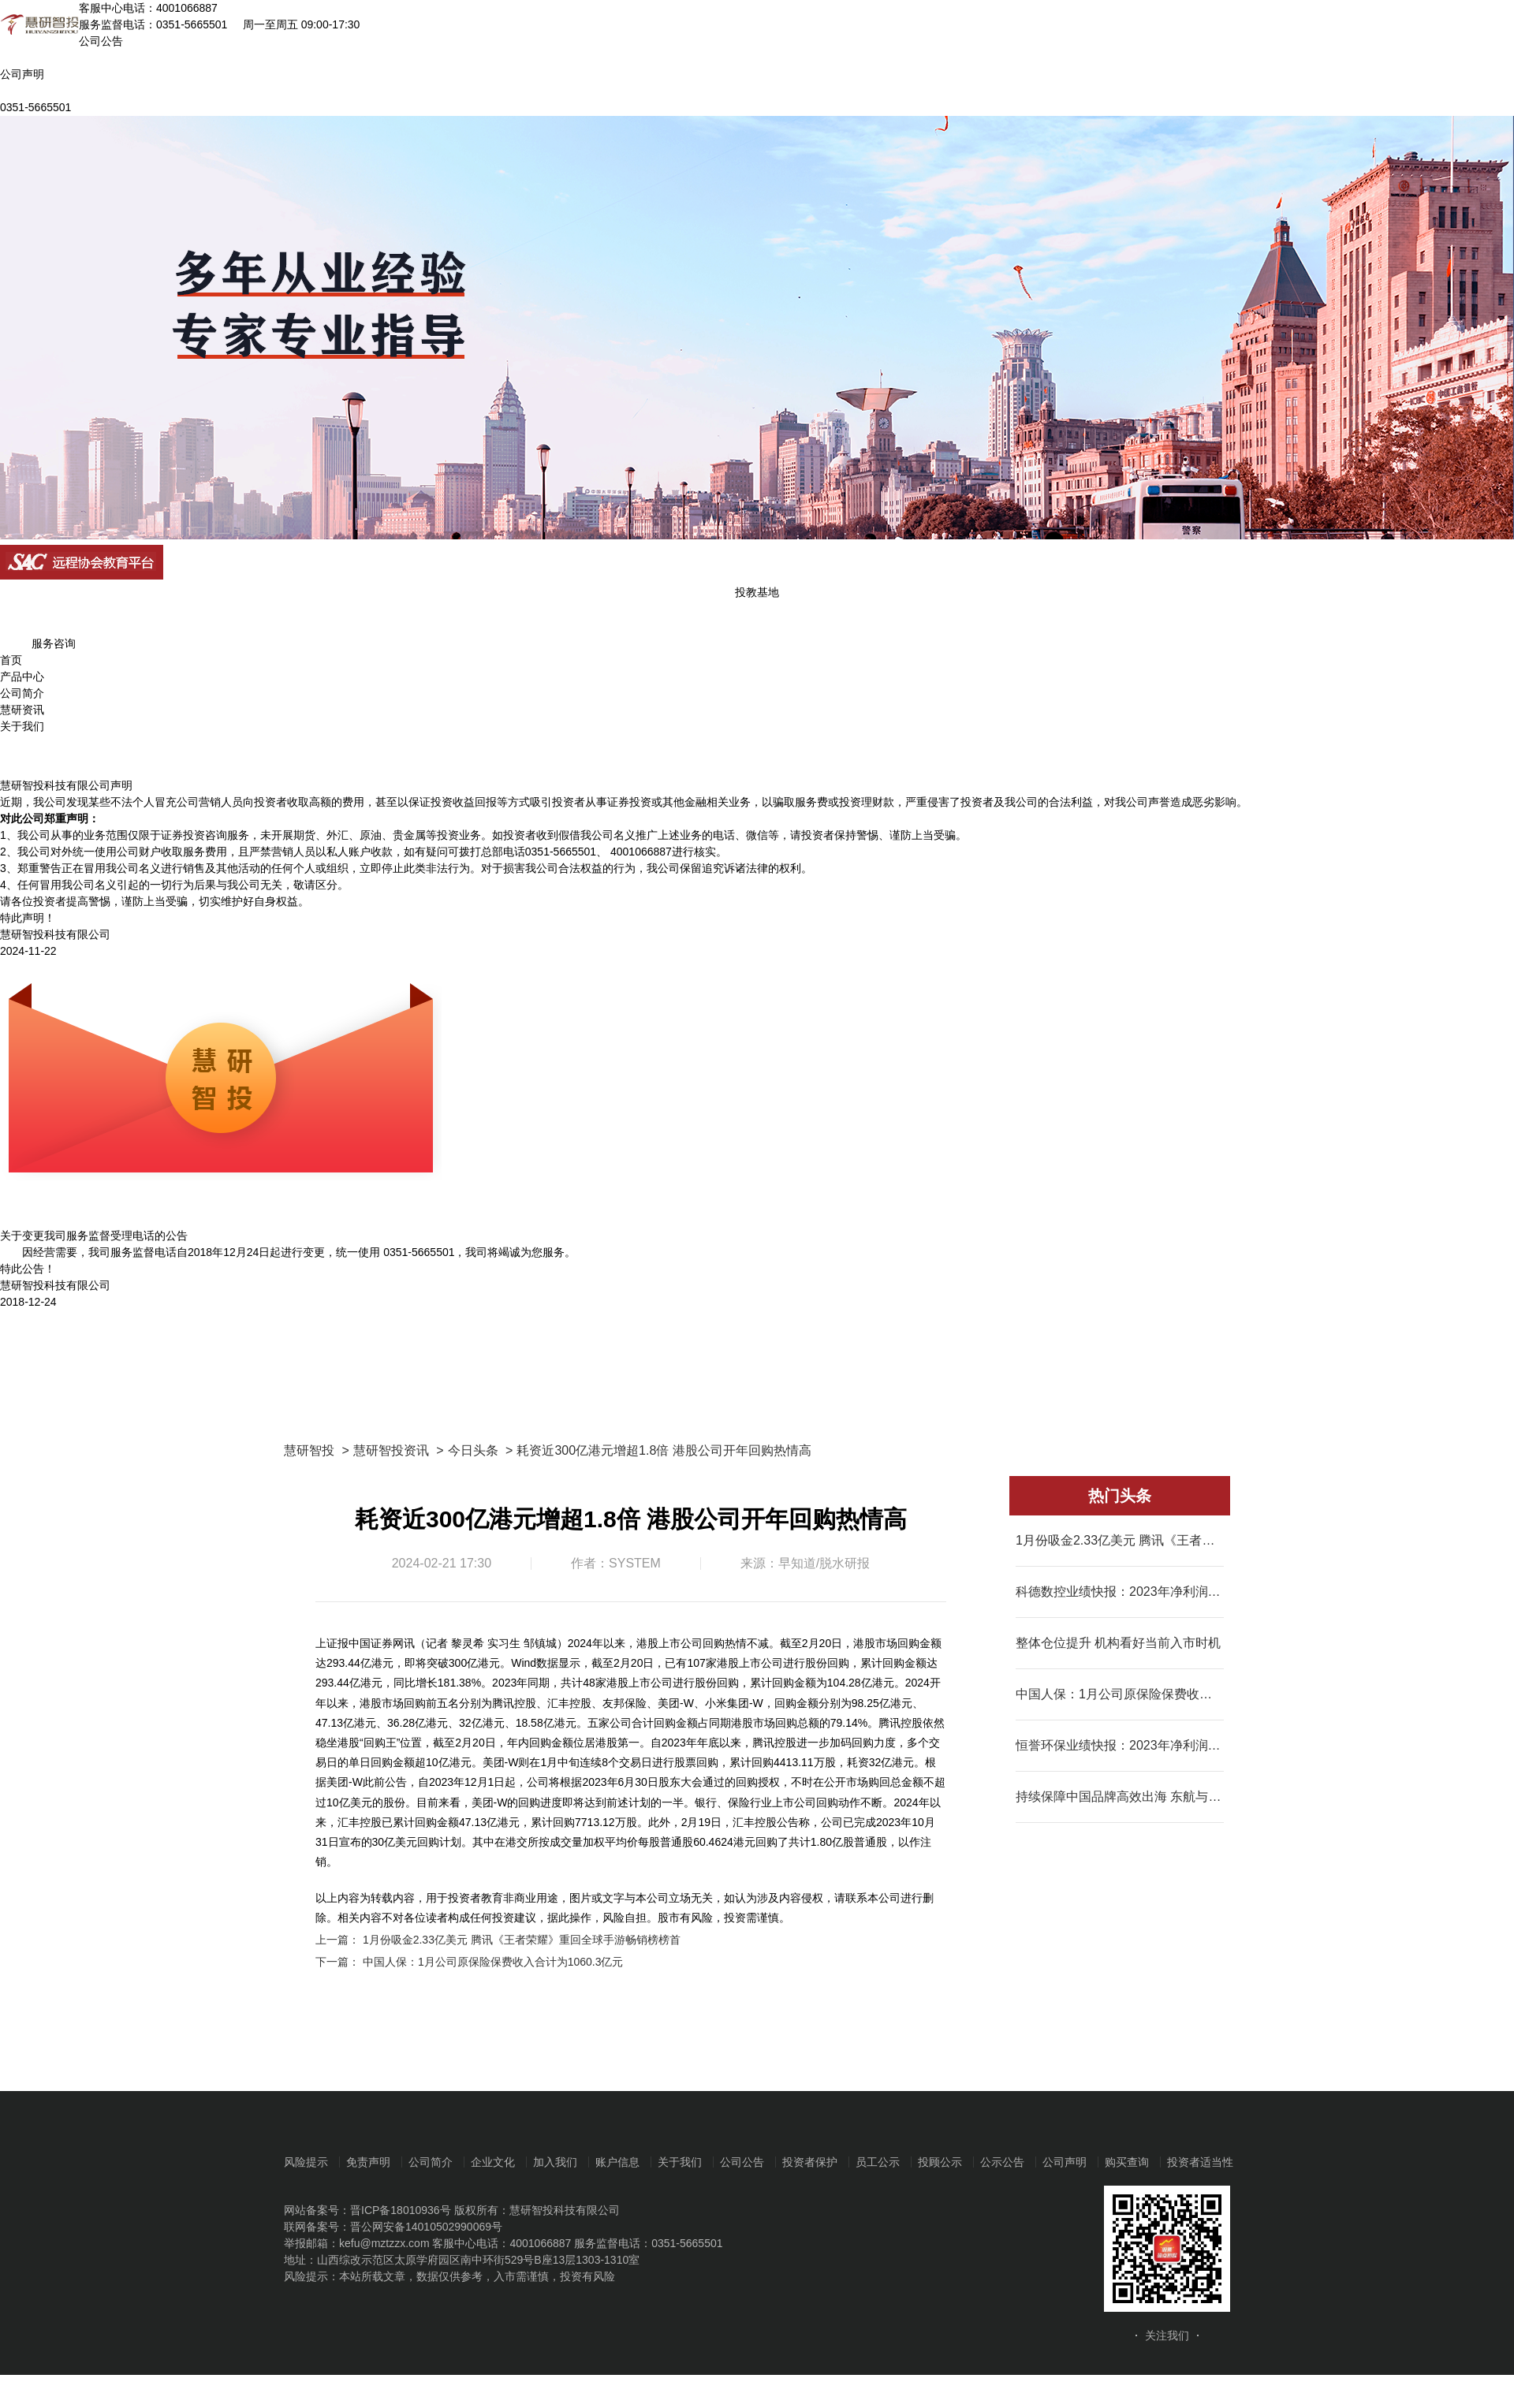 The image size is (1514, 2408). I want to click on 中国人保：1月公司原保险保费收入合计为1060.3亿元, so click(493, 1961).